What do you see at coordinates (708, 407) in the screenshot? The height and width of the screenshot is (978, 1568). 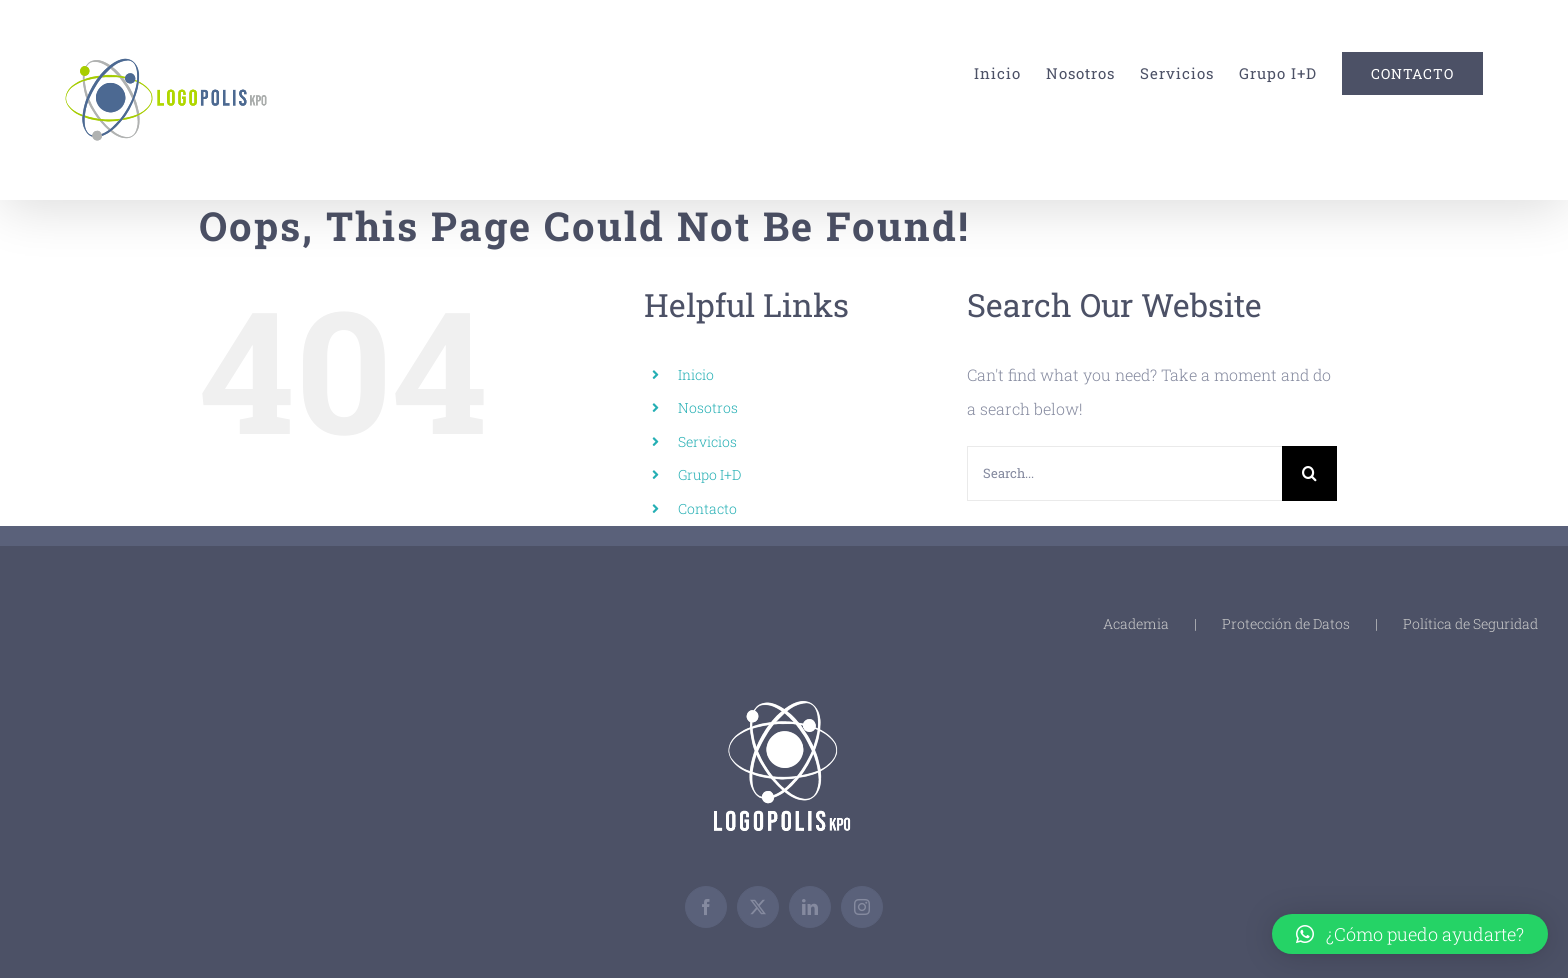 I see `Nosotros` at bounding box center [708, 407].